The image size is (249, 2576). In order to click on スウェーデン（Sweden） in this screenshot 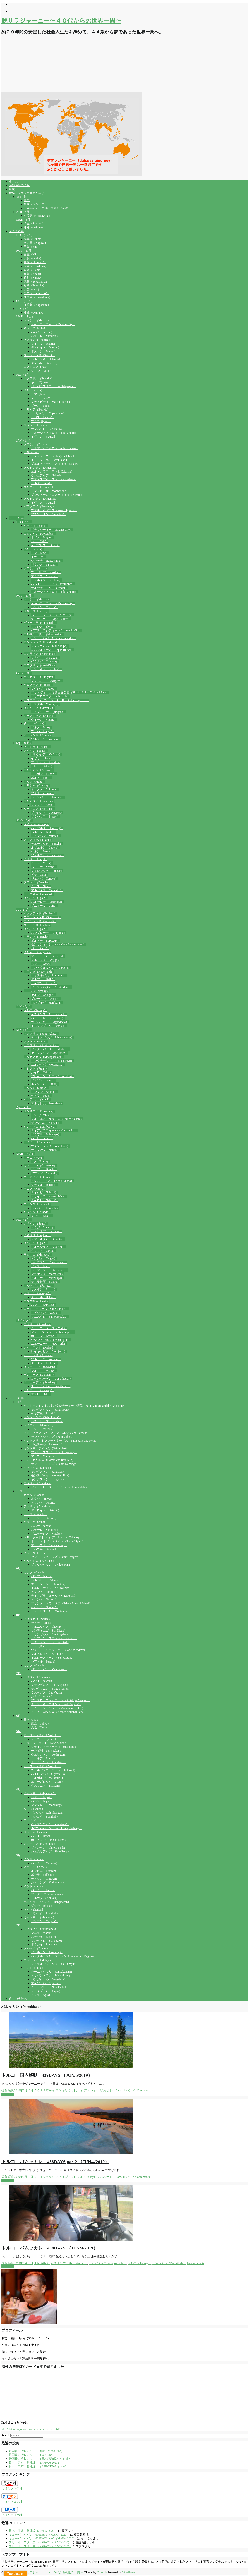, I will do `click(40, 1366)`.